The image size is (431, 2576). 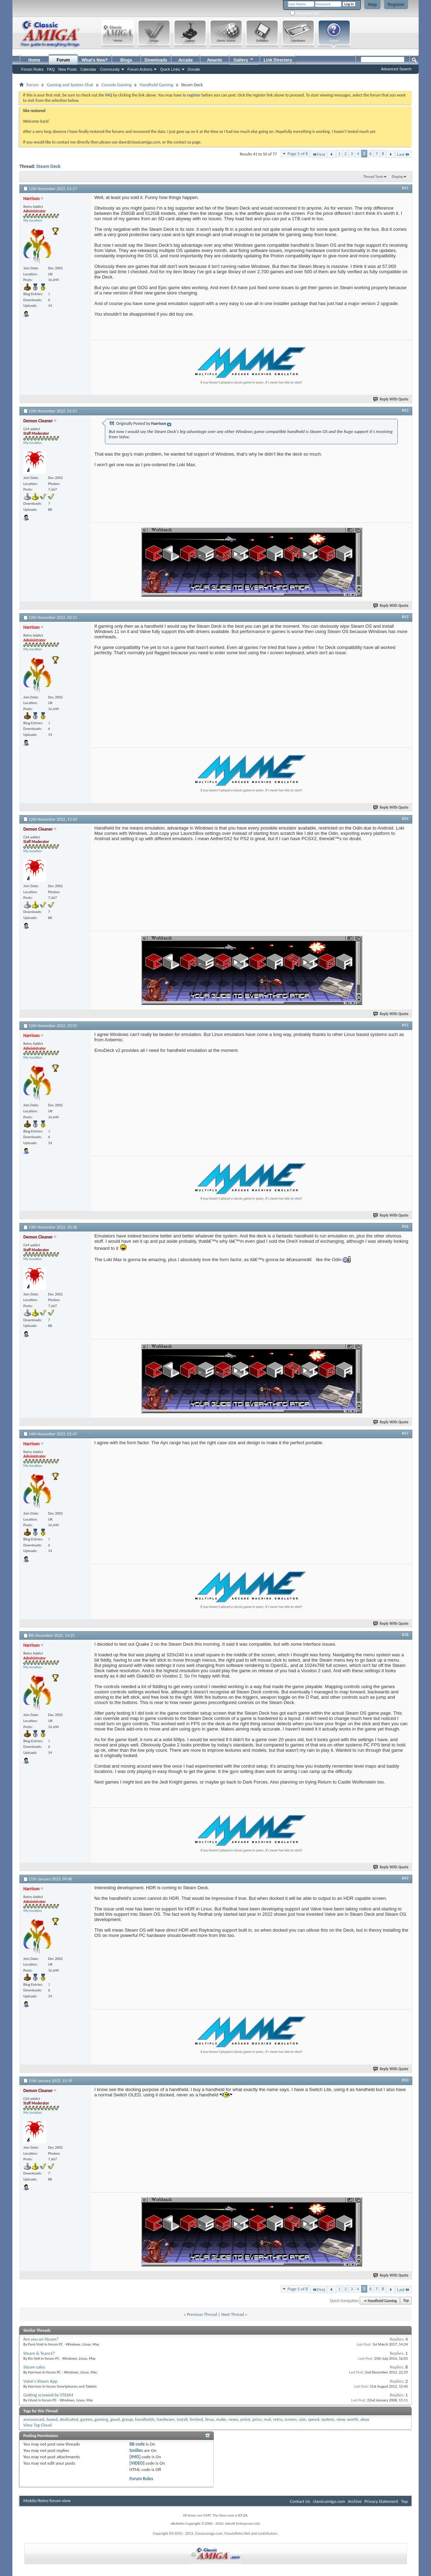 What do you see at coordinates (405, 410) in the screenshot?
I see `#42` at bounding box center [405, 410].